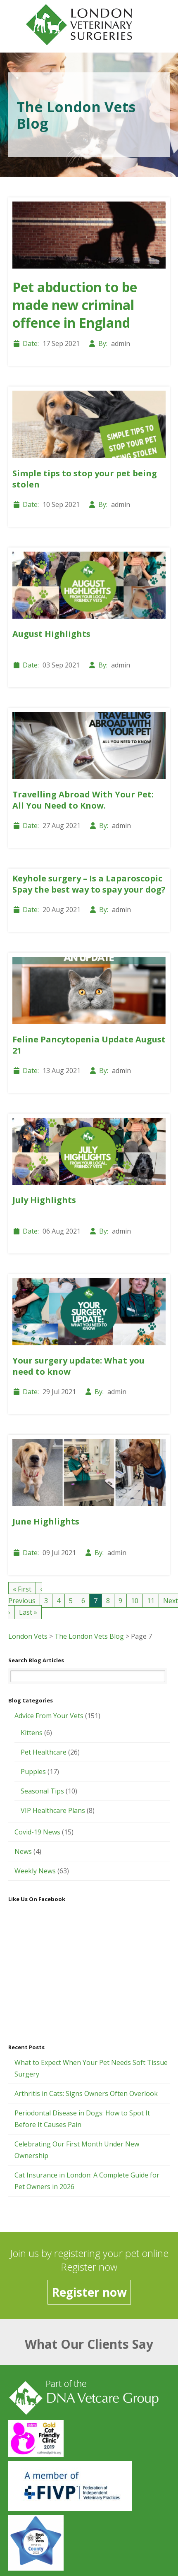 The image size is (178, 2576). Describe the element at coordinates (33, 1771) in the screenshot. I see `Puppies` at that location.